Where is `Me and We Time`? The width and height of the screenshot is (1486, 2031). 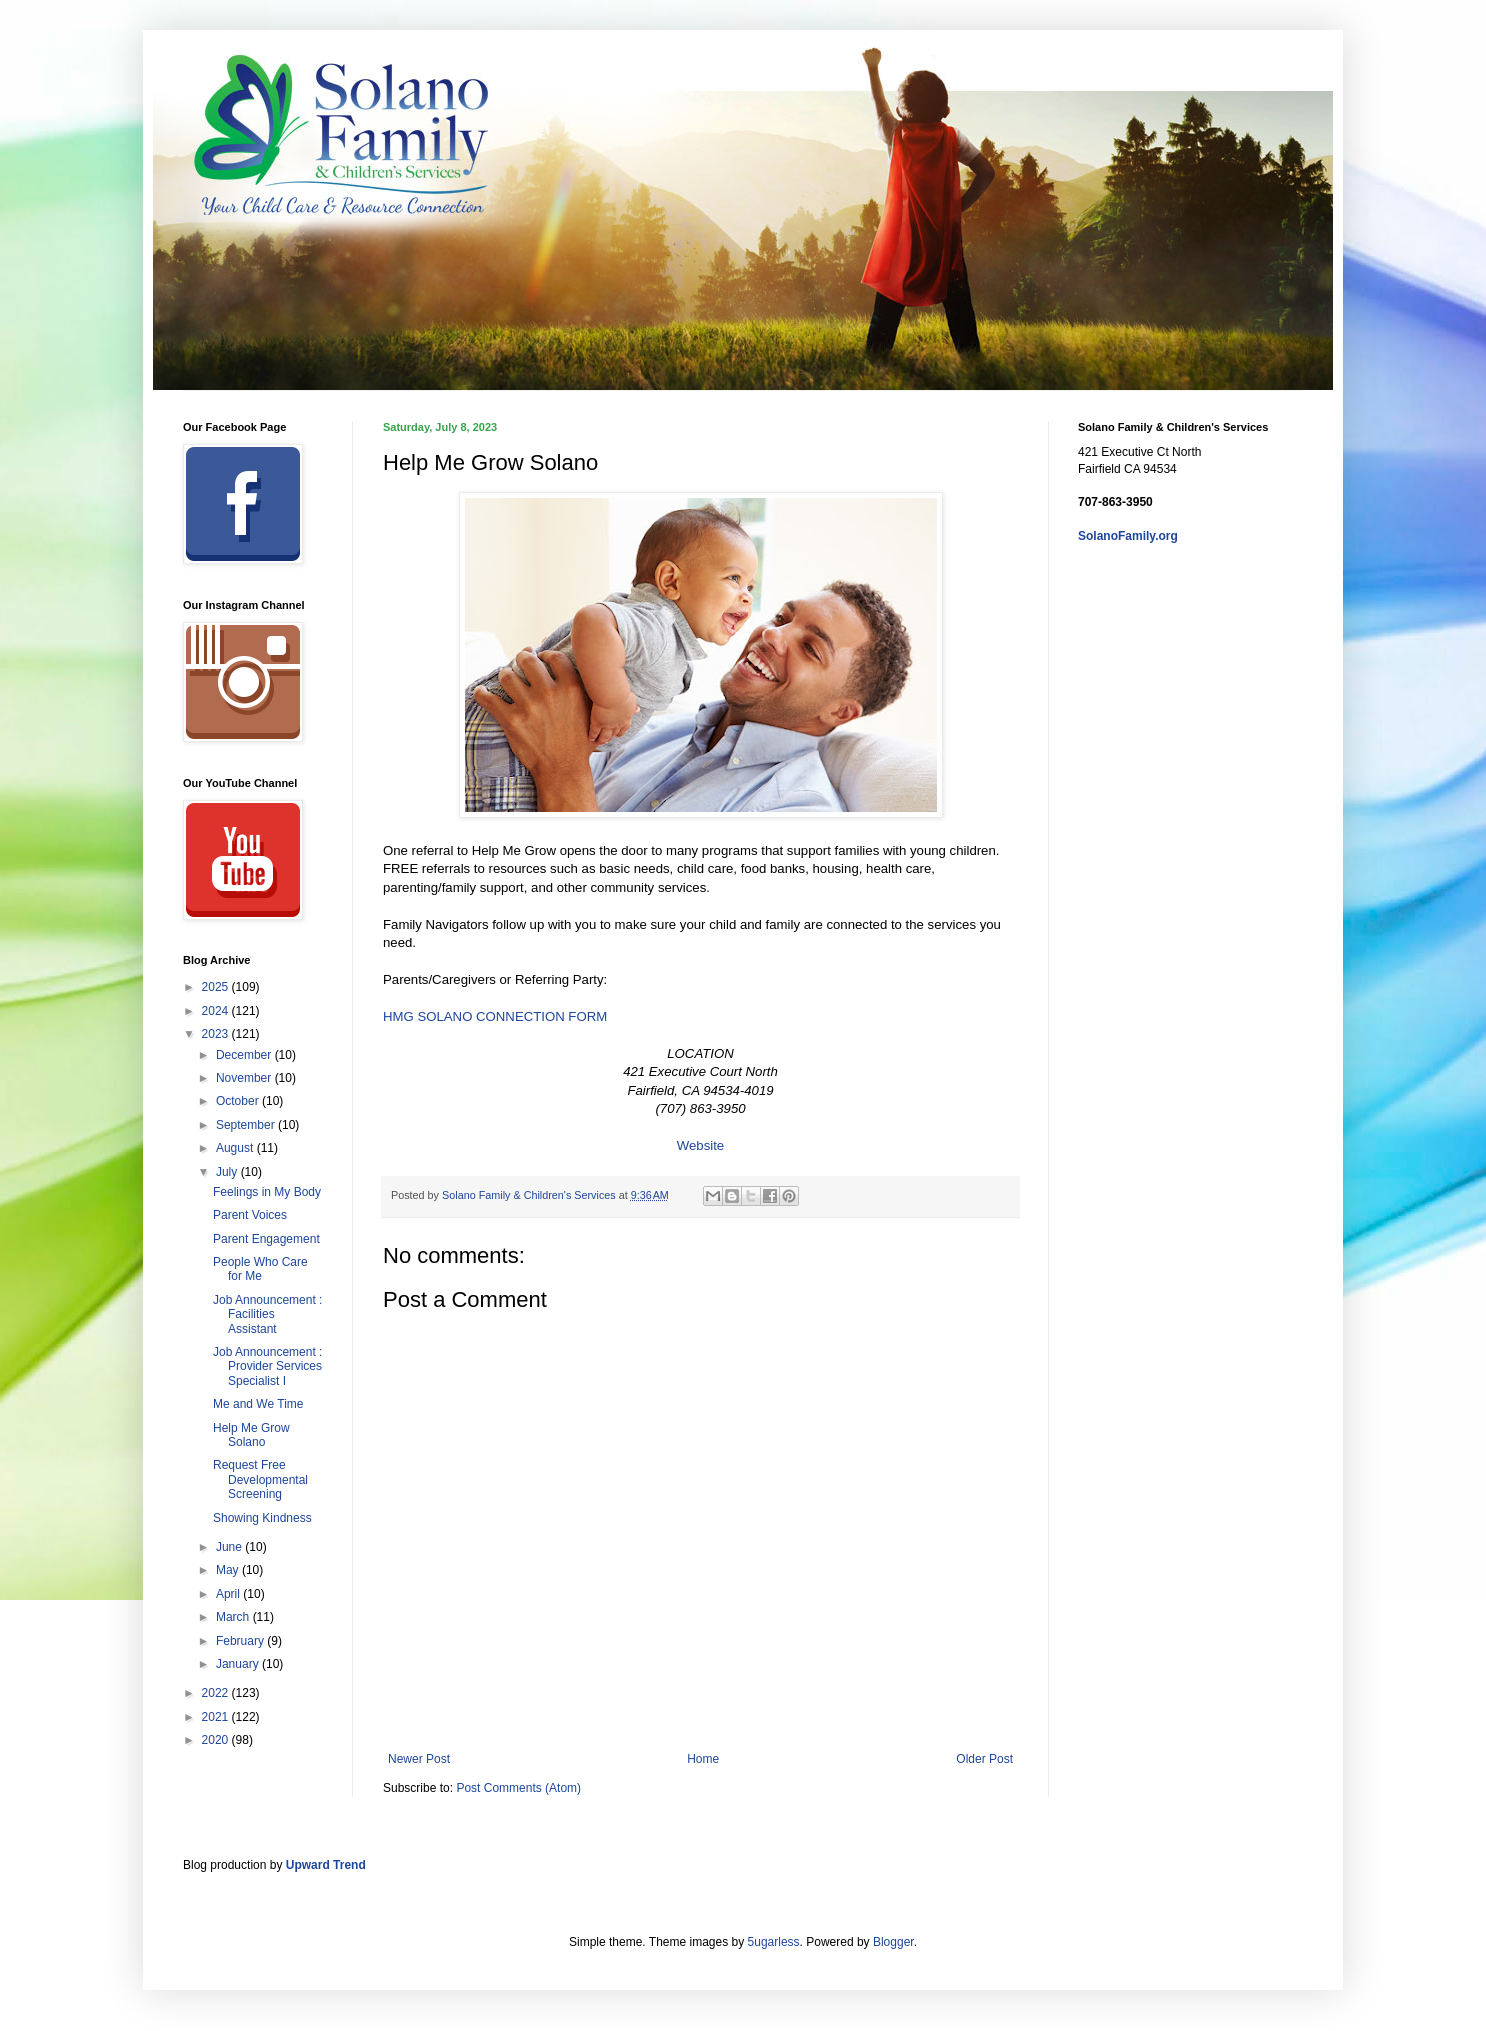 Me and We Time is located at coordinates (258, 1404).